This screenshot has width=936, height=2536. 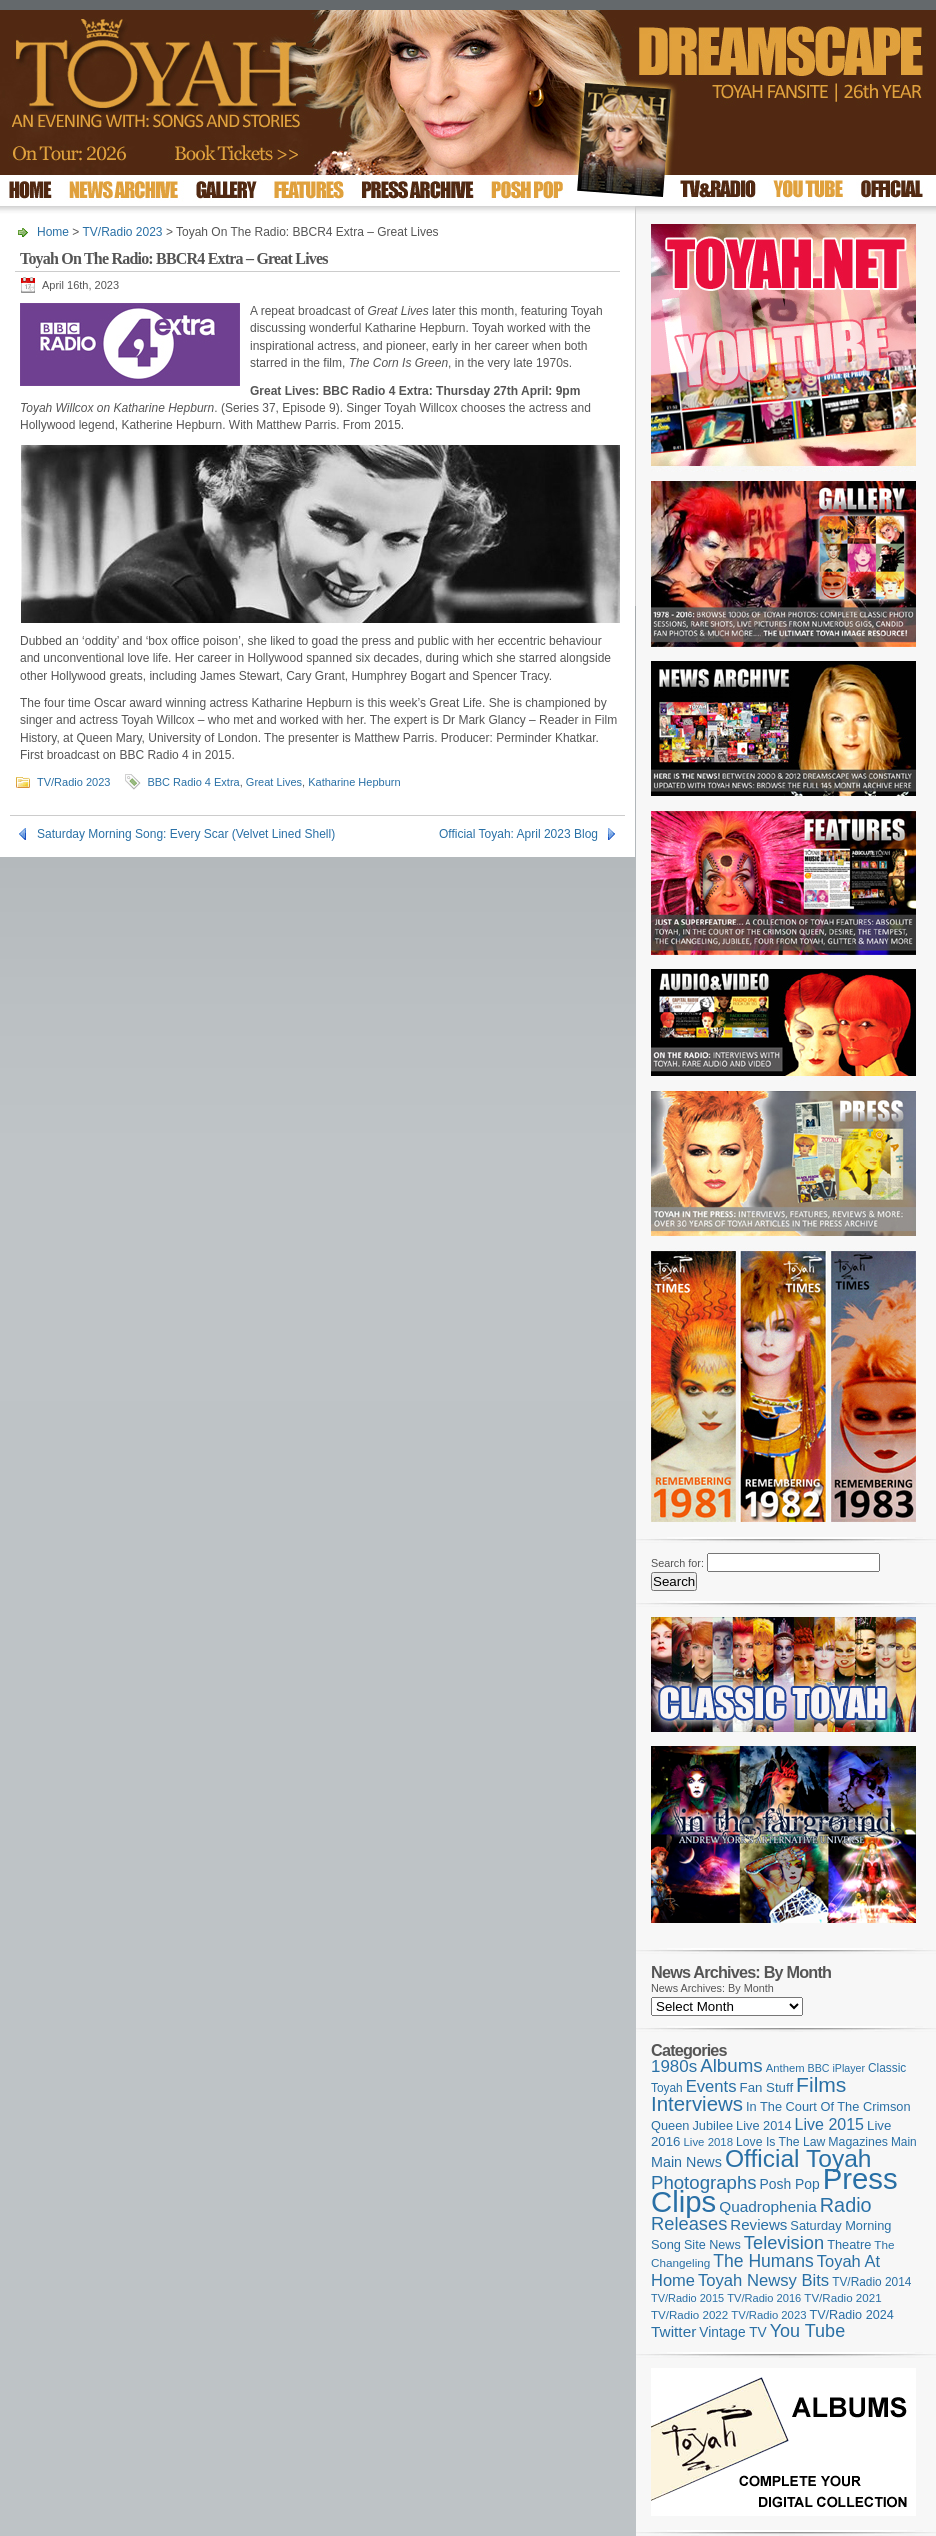 I want to click on Toyah Newsy Bits [Toyah Newsy Bits (219 items)], so click(x=763, y=2280).